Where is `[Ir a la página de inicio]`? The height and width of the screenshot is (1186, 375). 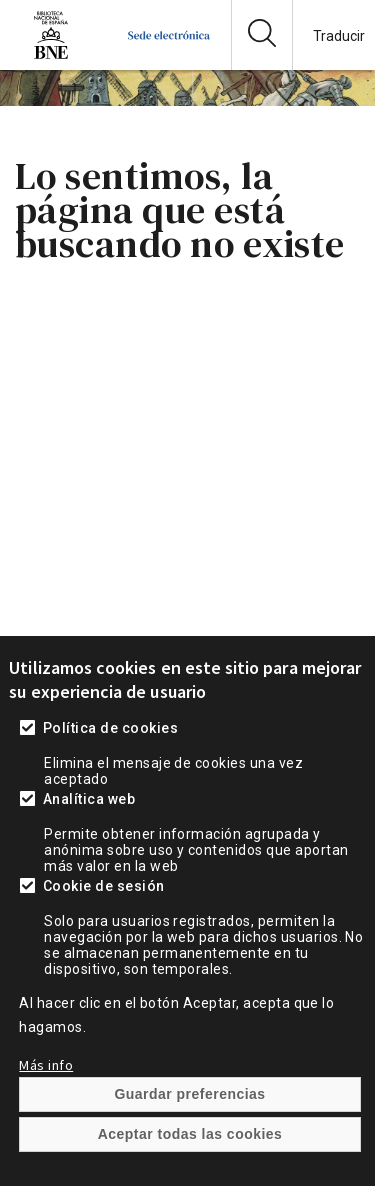
[Ir a la página de inicio] is located at coordinates (169, 54).